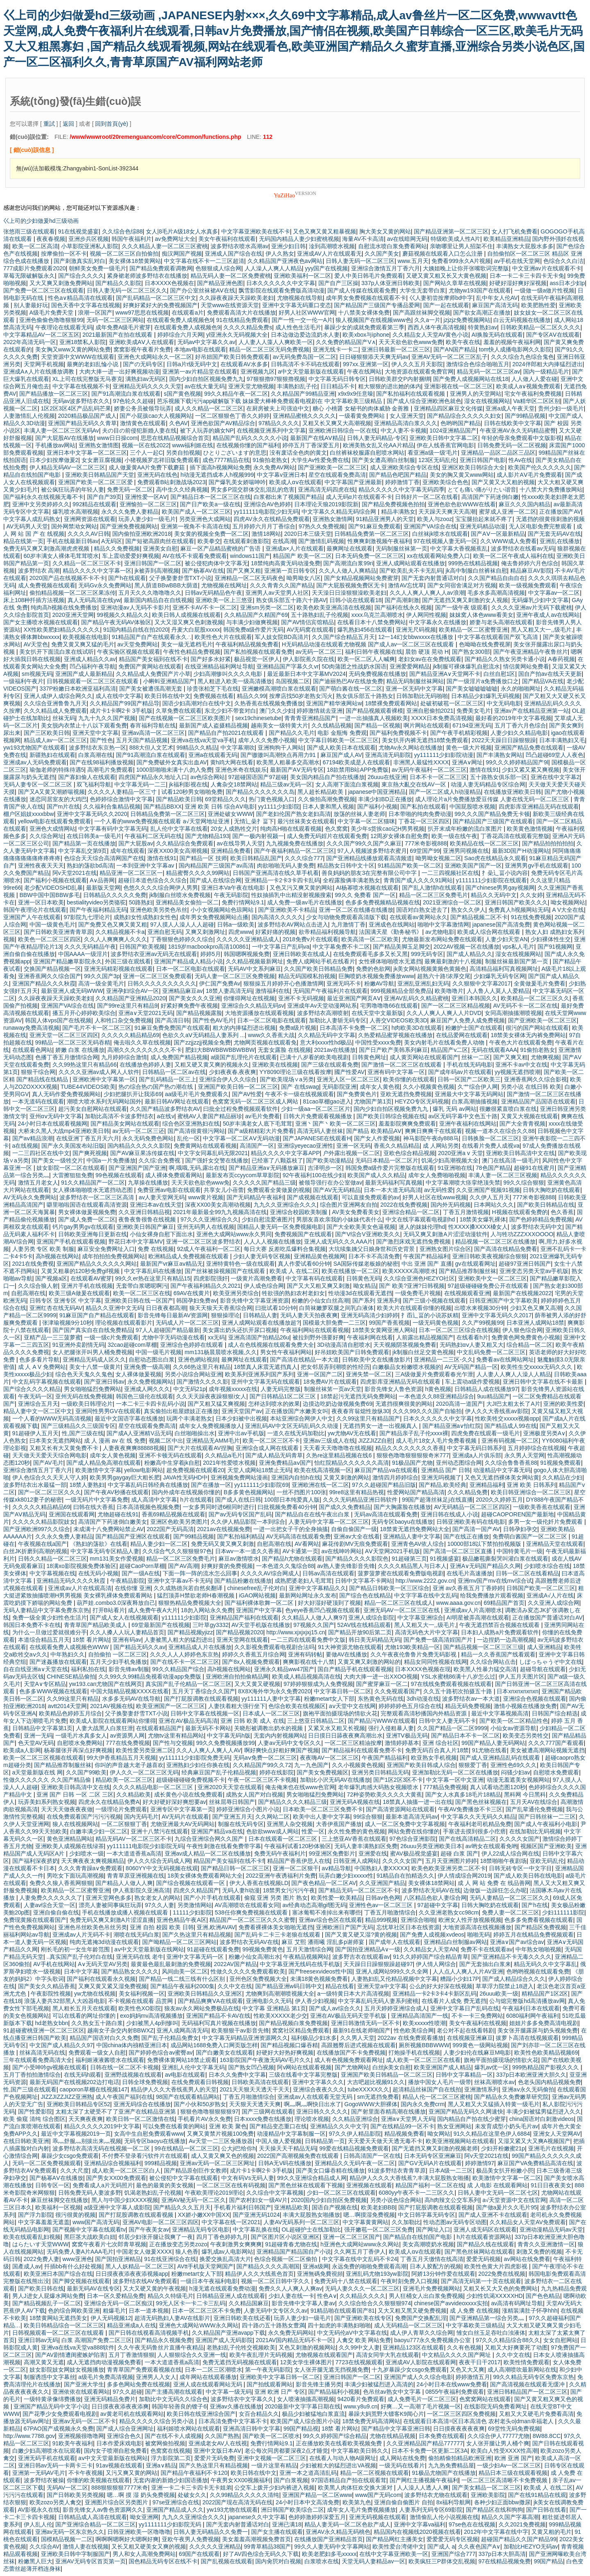 Image resolution: width=590 pixels, height=2576 pixels. What do you see at coordinates (373, 1101) in the screenshot?
I see `尤物国产第1页` at bounding box center [373, 1101].